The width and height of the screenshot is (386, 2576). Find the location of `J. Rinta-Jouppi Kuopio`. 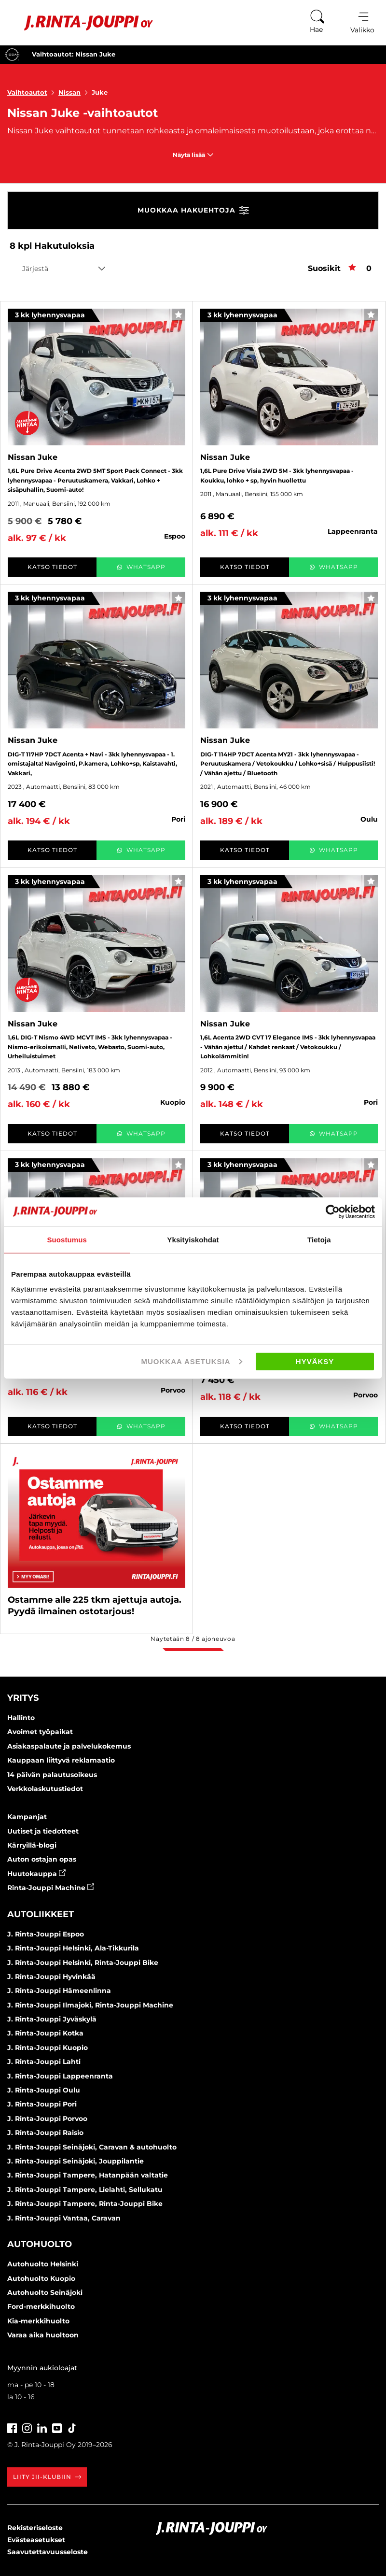

J. Rinta-Jouppi Kuopio is located at coordinates (47, 2047).